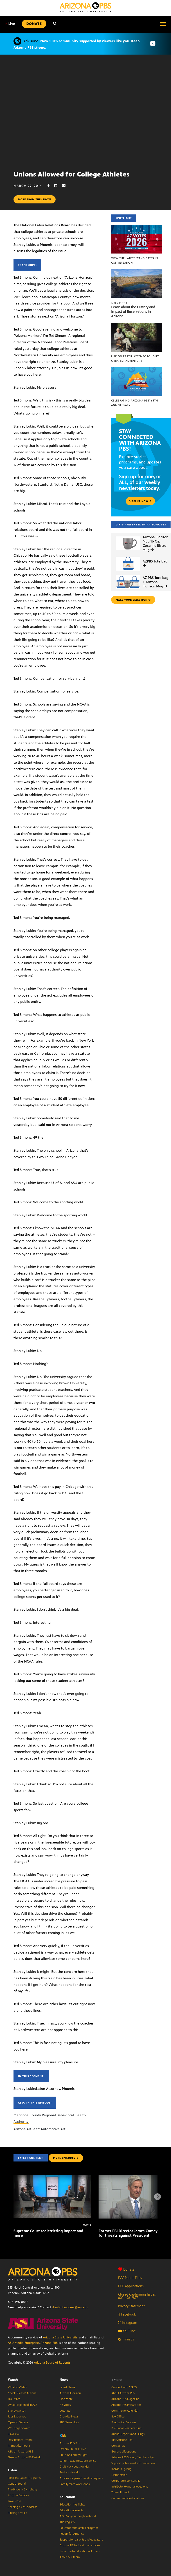  What do you see at coordinates (71, 2510) in the screenshot?
I see `Educational events` at bounding box center [71, 2510].